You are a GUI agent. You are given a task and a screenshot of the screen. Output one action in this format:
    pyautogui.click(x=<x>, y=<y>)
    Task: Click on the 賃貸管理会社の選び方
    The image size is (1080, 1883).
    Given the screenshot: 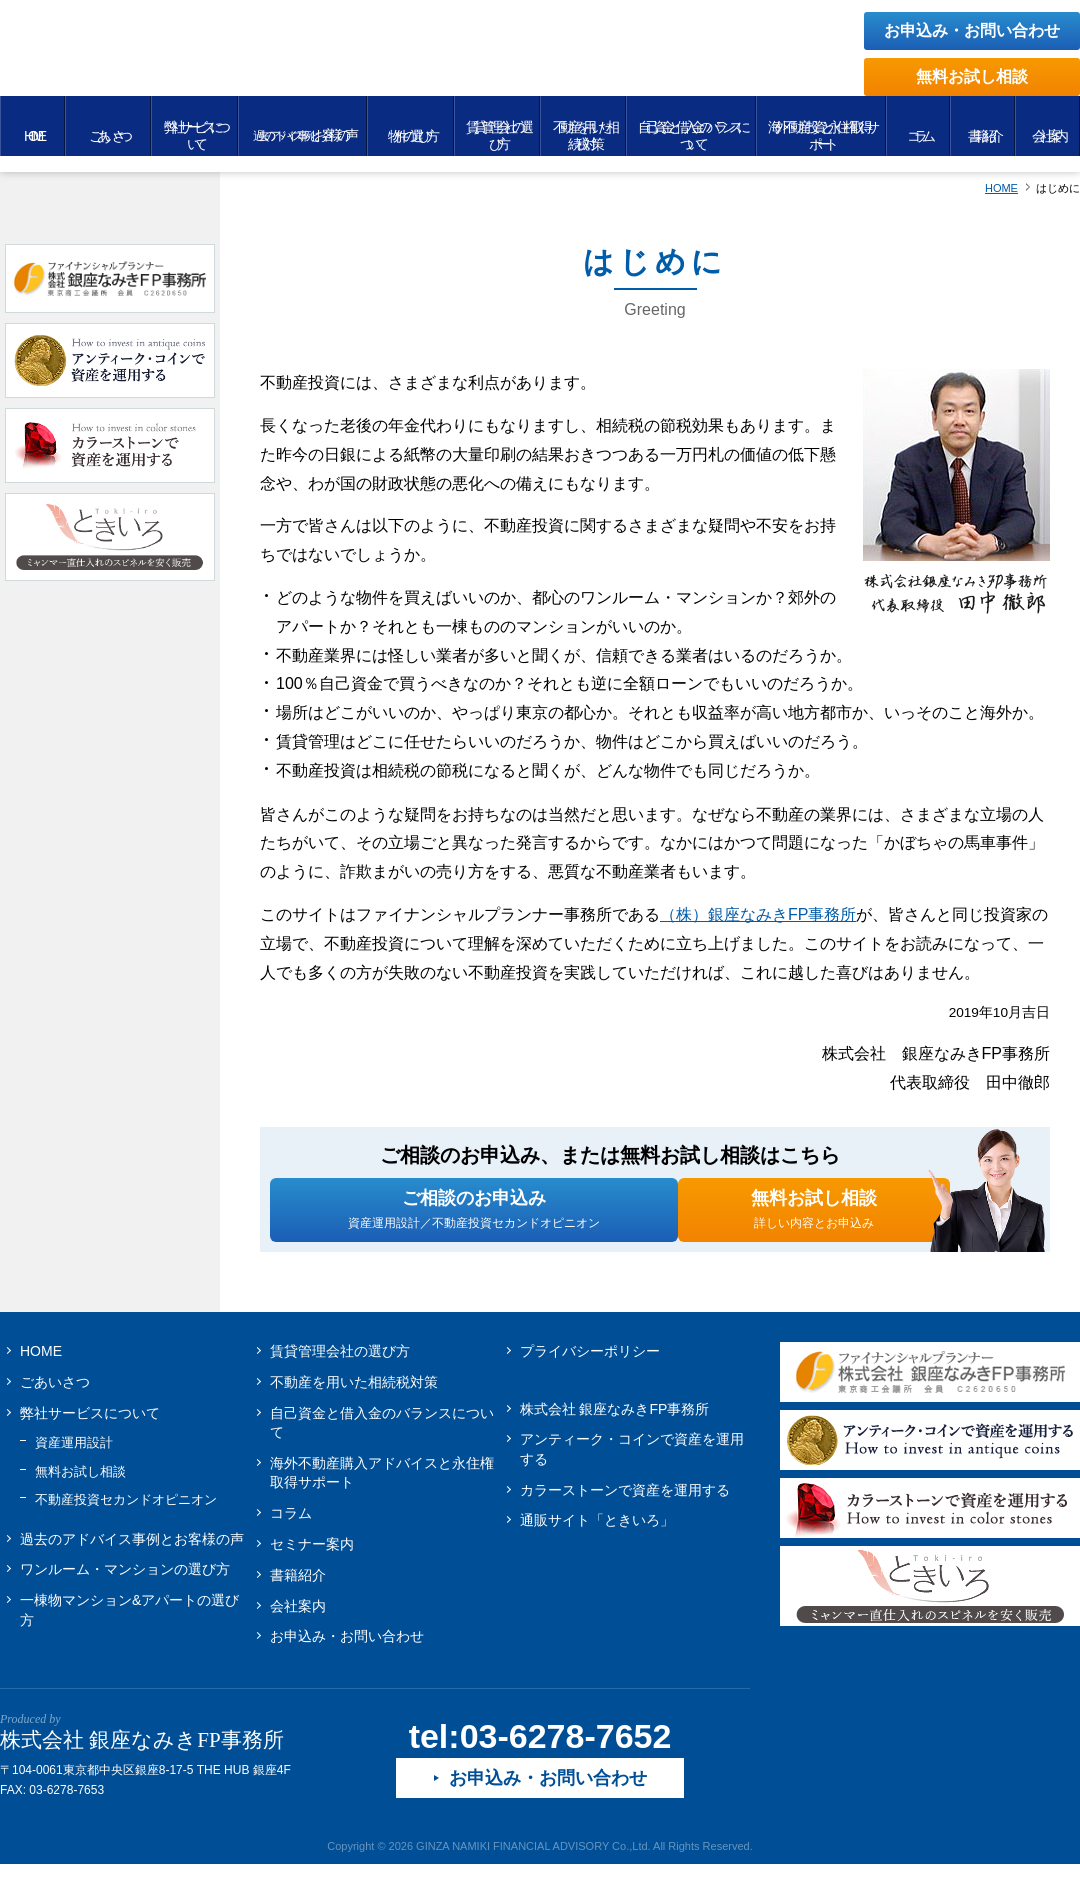 What is the action you would take?
    pyautogui.click(x=340, y=1367)
    